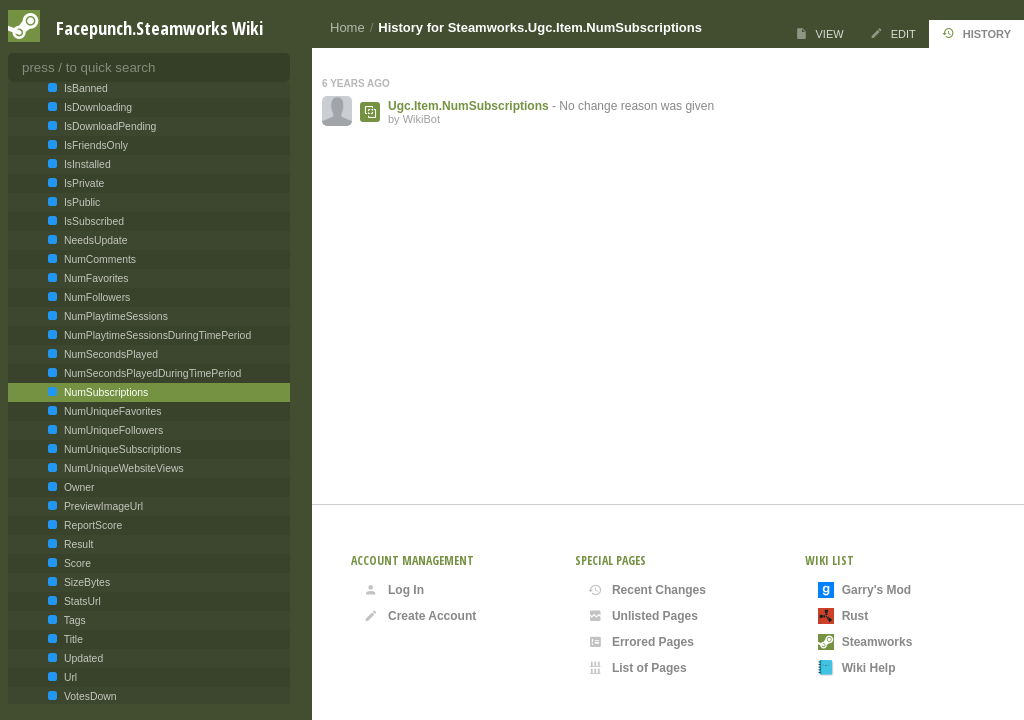  I want to click on NumFollowers, so click(95, 297).